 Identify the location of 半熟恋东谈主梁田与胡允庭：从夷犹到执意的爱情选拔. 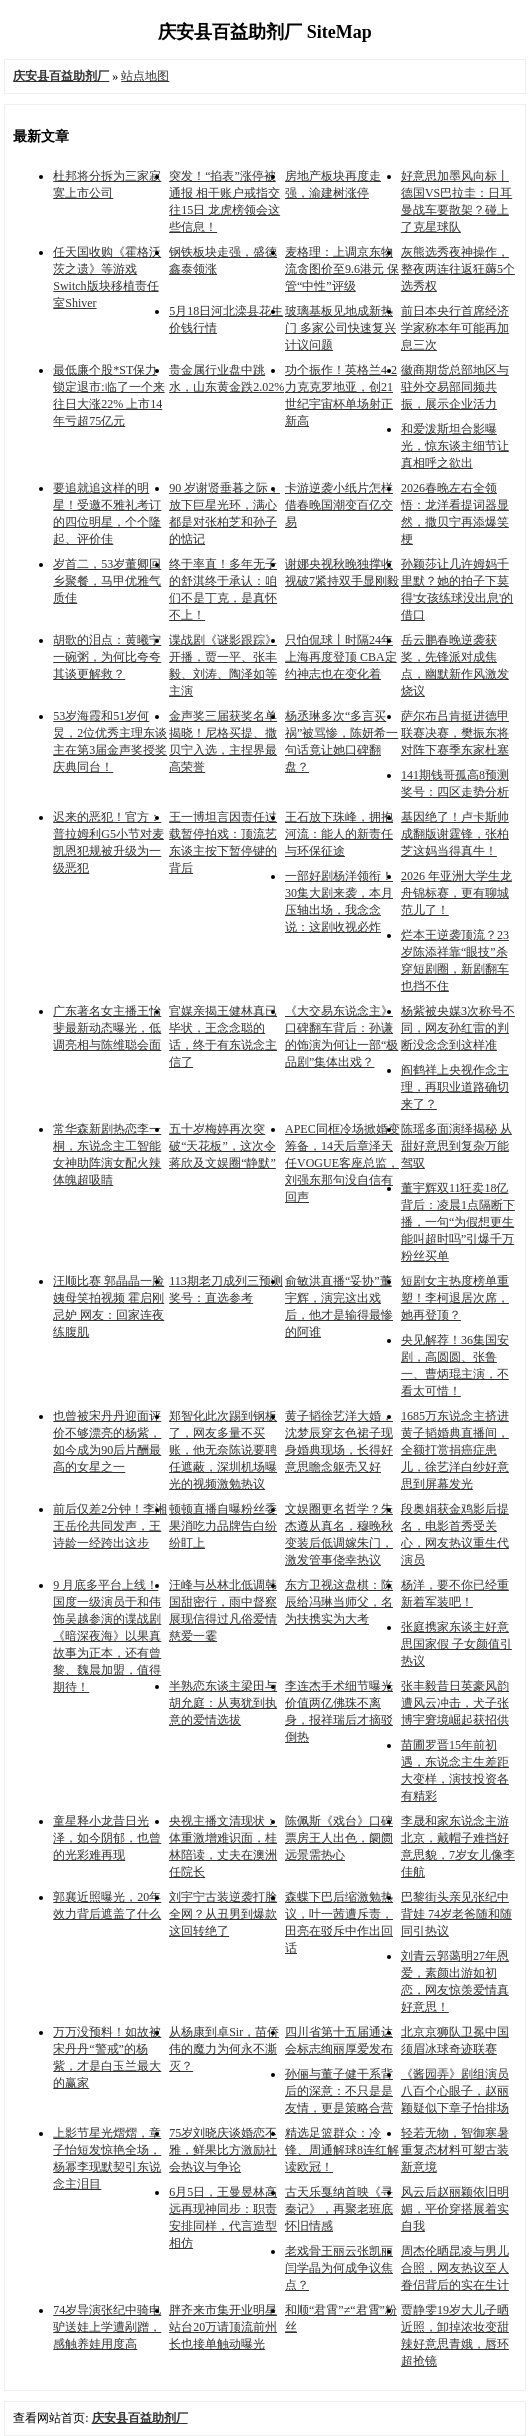
(223, 1703).